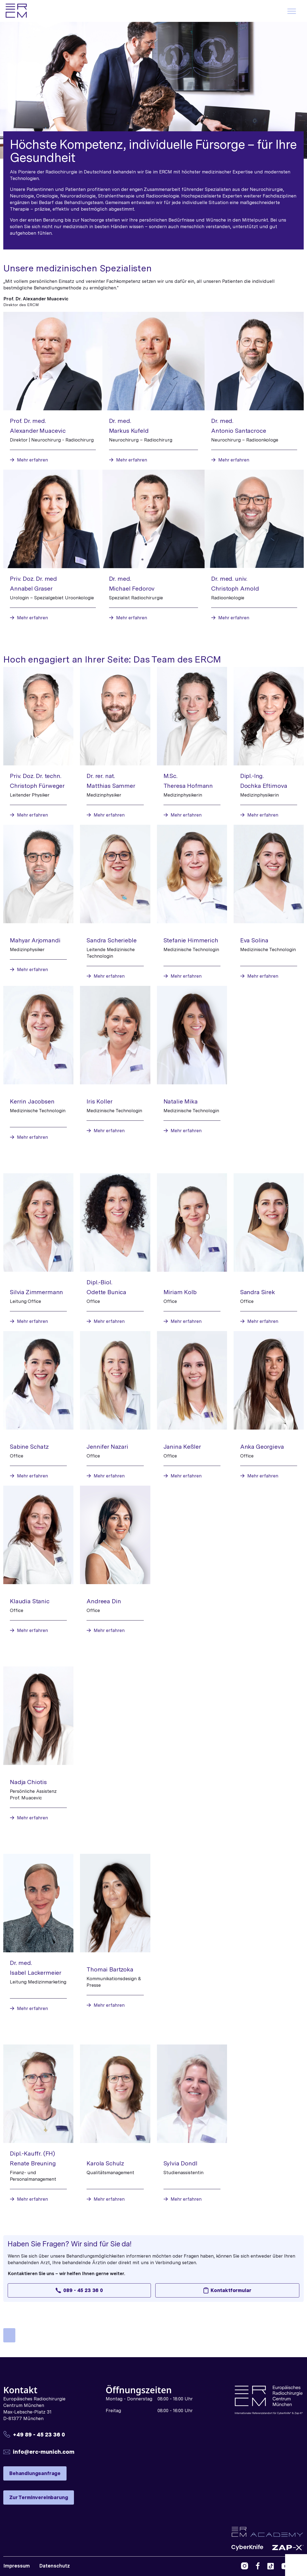 The image size is (307, 2576). Describe the element at coordinates (16, 2566) in the screenshot. I see `Impressum` at that location.